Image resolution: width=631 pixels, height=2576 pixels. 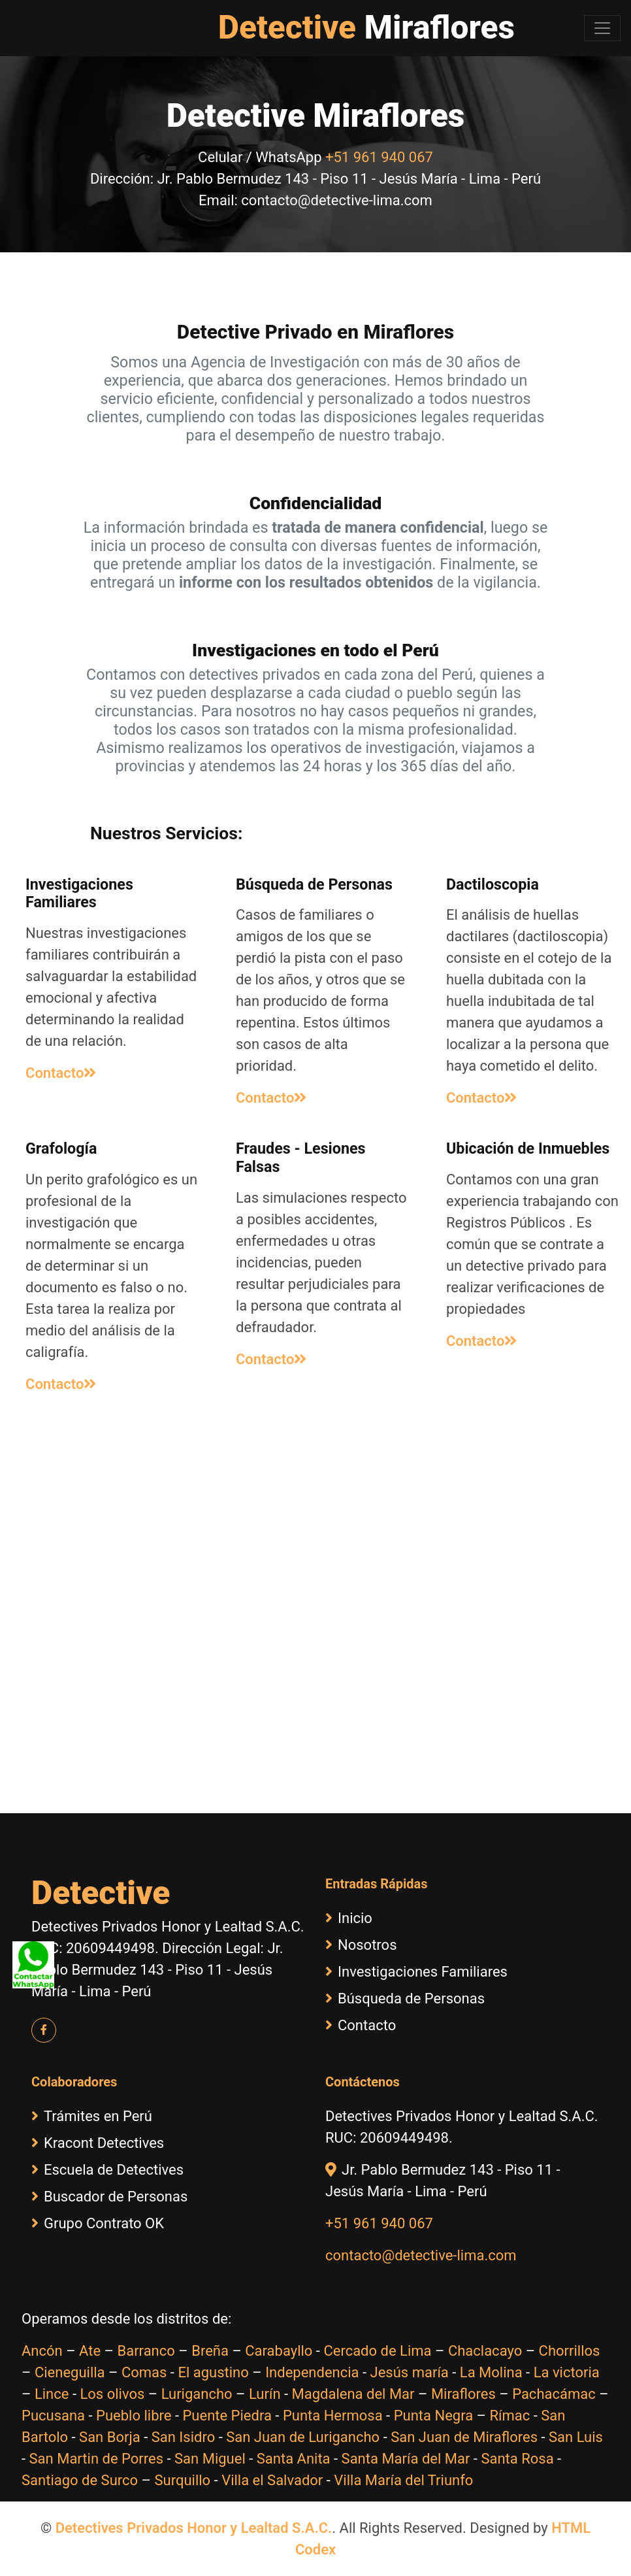 I want to click on Barranco, so click(x=145, y=2351).